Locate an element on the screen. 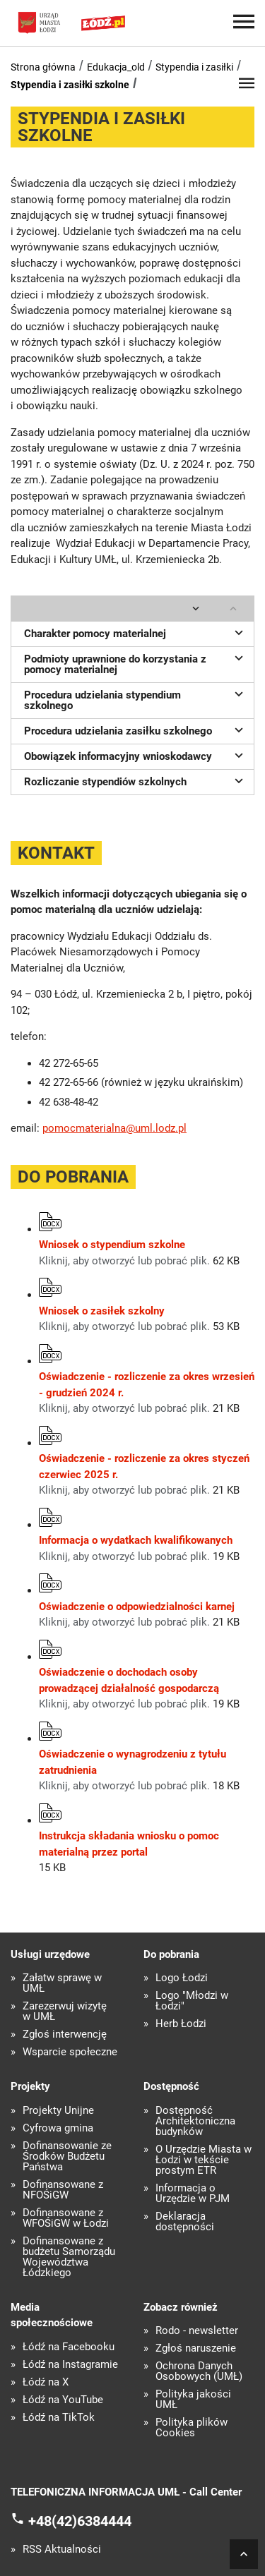 The image size is (265, 2576). Polityka jakości UMŁ is located at coordinates (193, 2399).